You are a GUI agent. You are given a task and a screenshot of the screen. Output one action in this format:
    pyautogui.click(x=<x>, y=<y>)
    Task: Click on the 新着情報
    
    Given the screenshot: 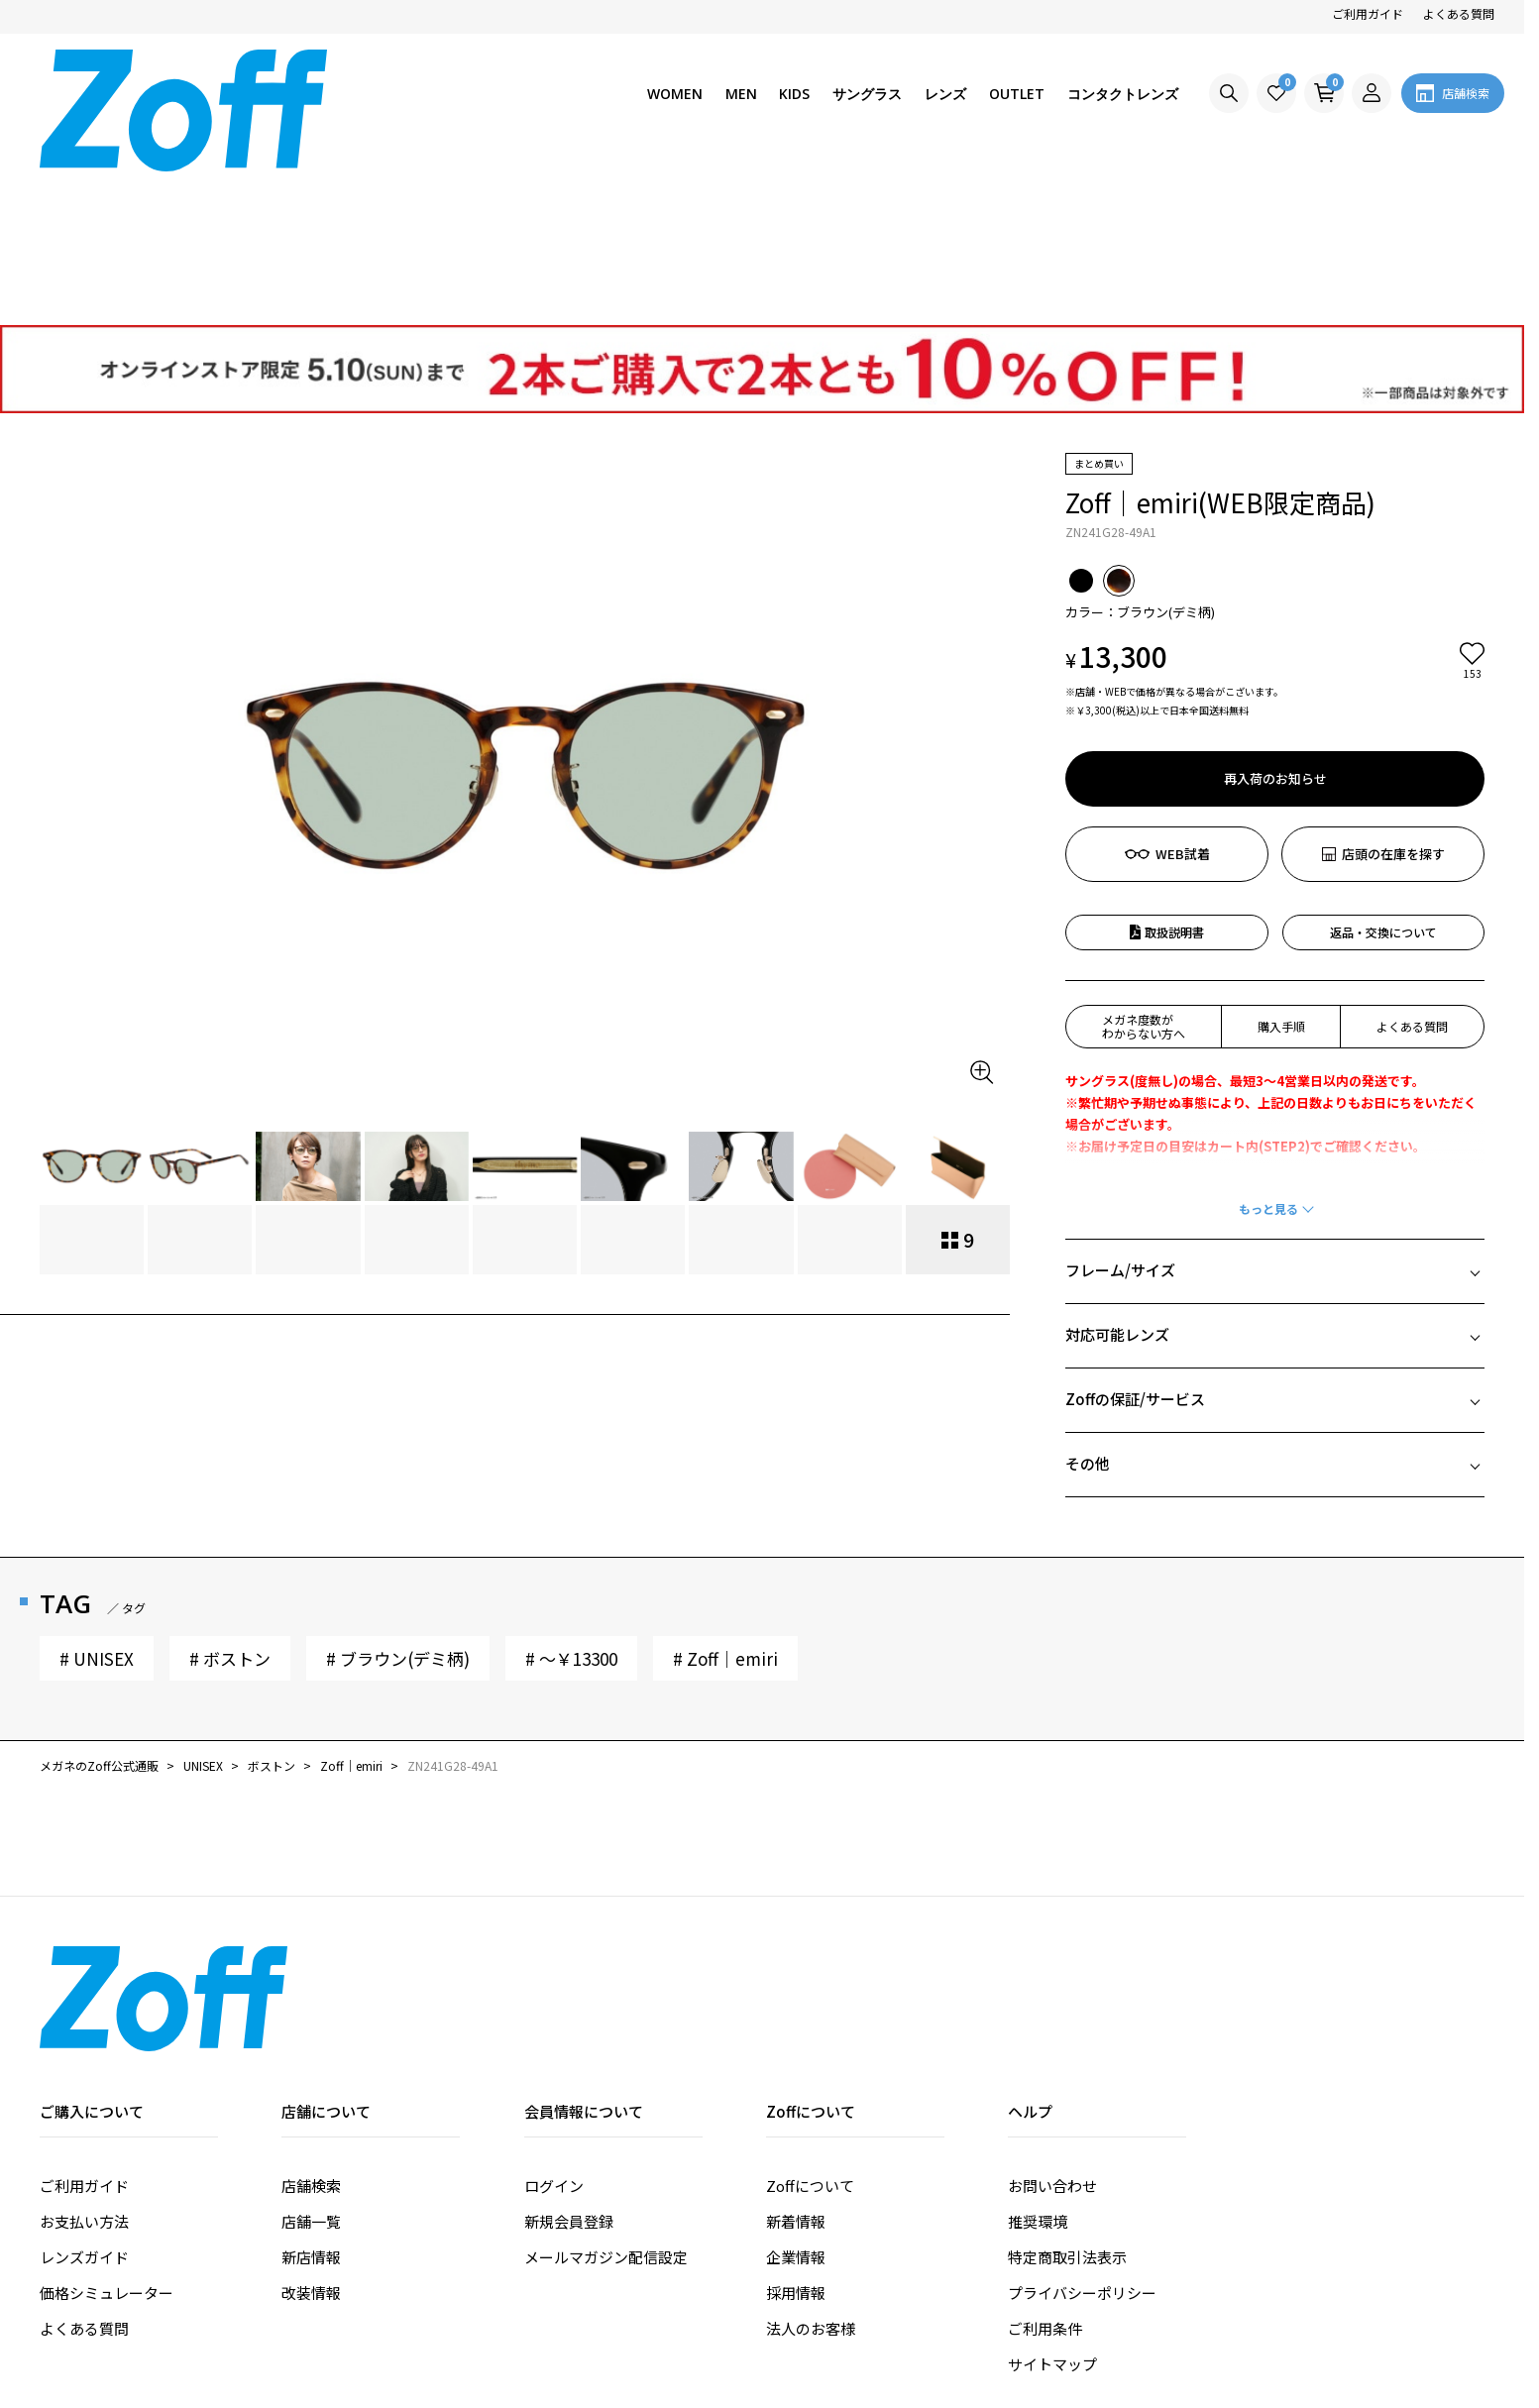 What is the action you would take?
    pyautogui.click(x=795, y=2068)
    